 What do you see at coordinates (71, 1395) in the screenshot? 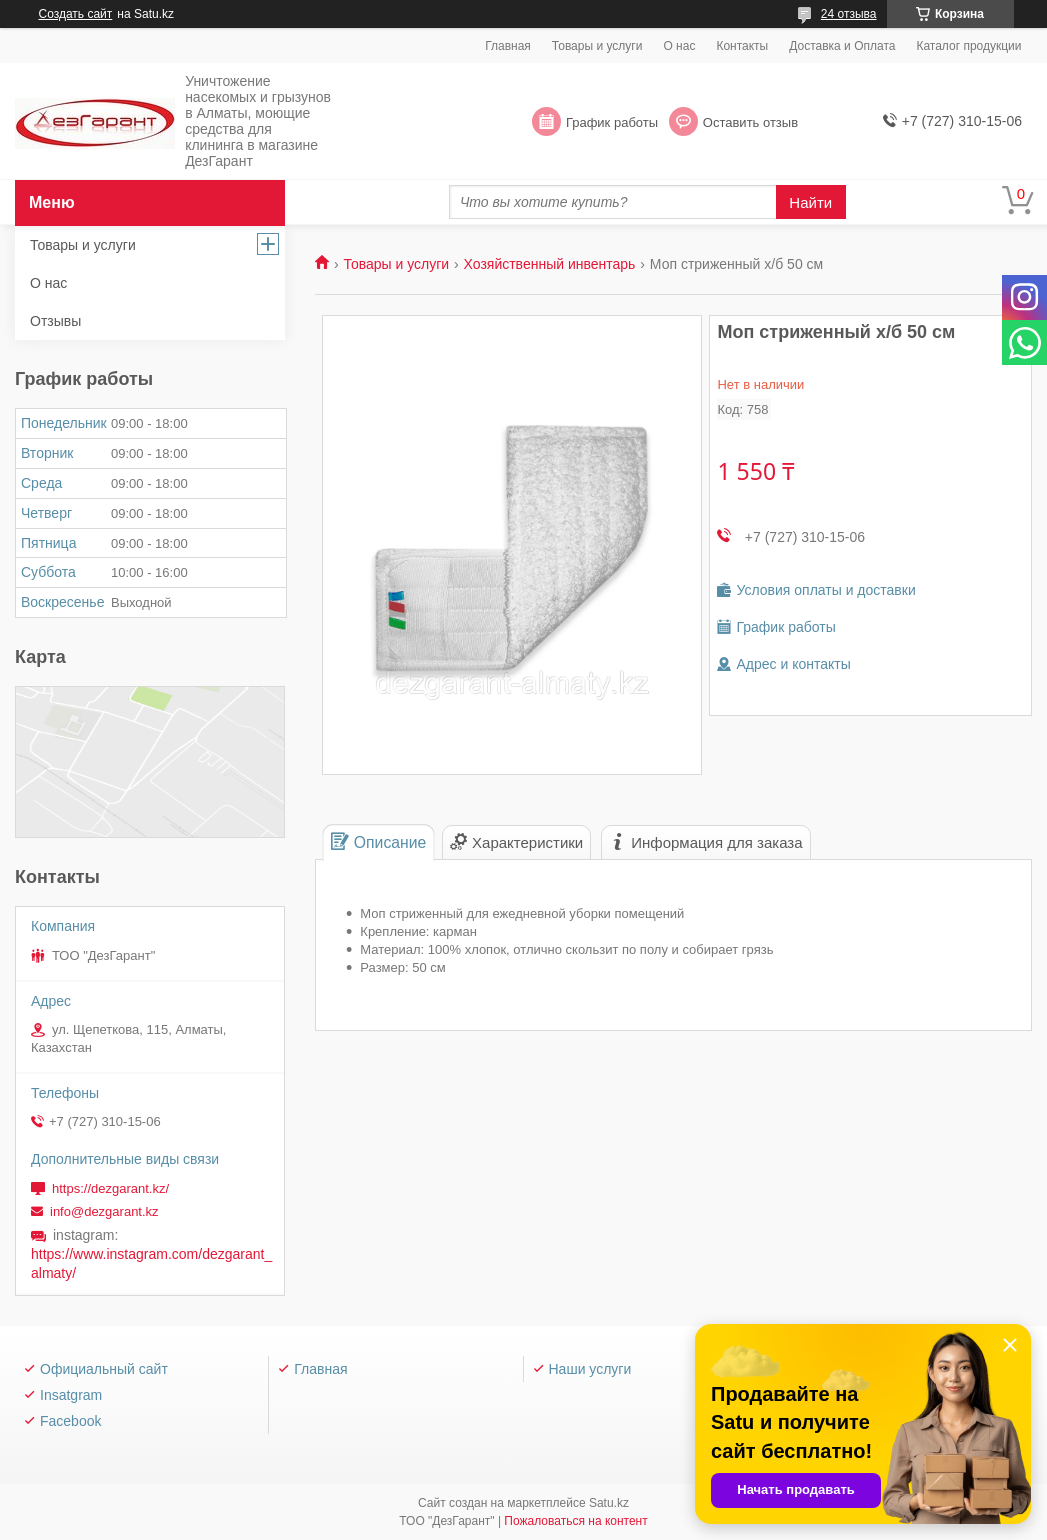
I see `Insatgram` at bounding box center [71, 1395].